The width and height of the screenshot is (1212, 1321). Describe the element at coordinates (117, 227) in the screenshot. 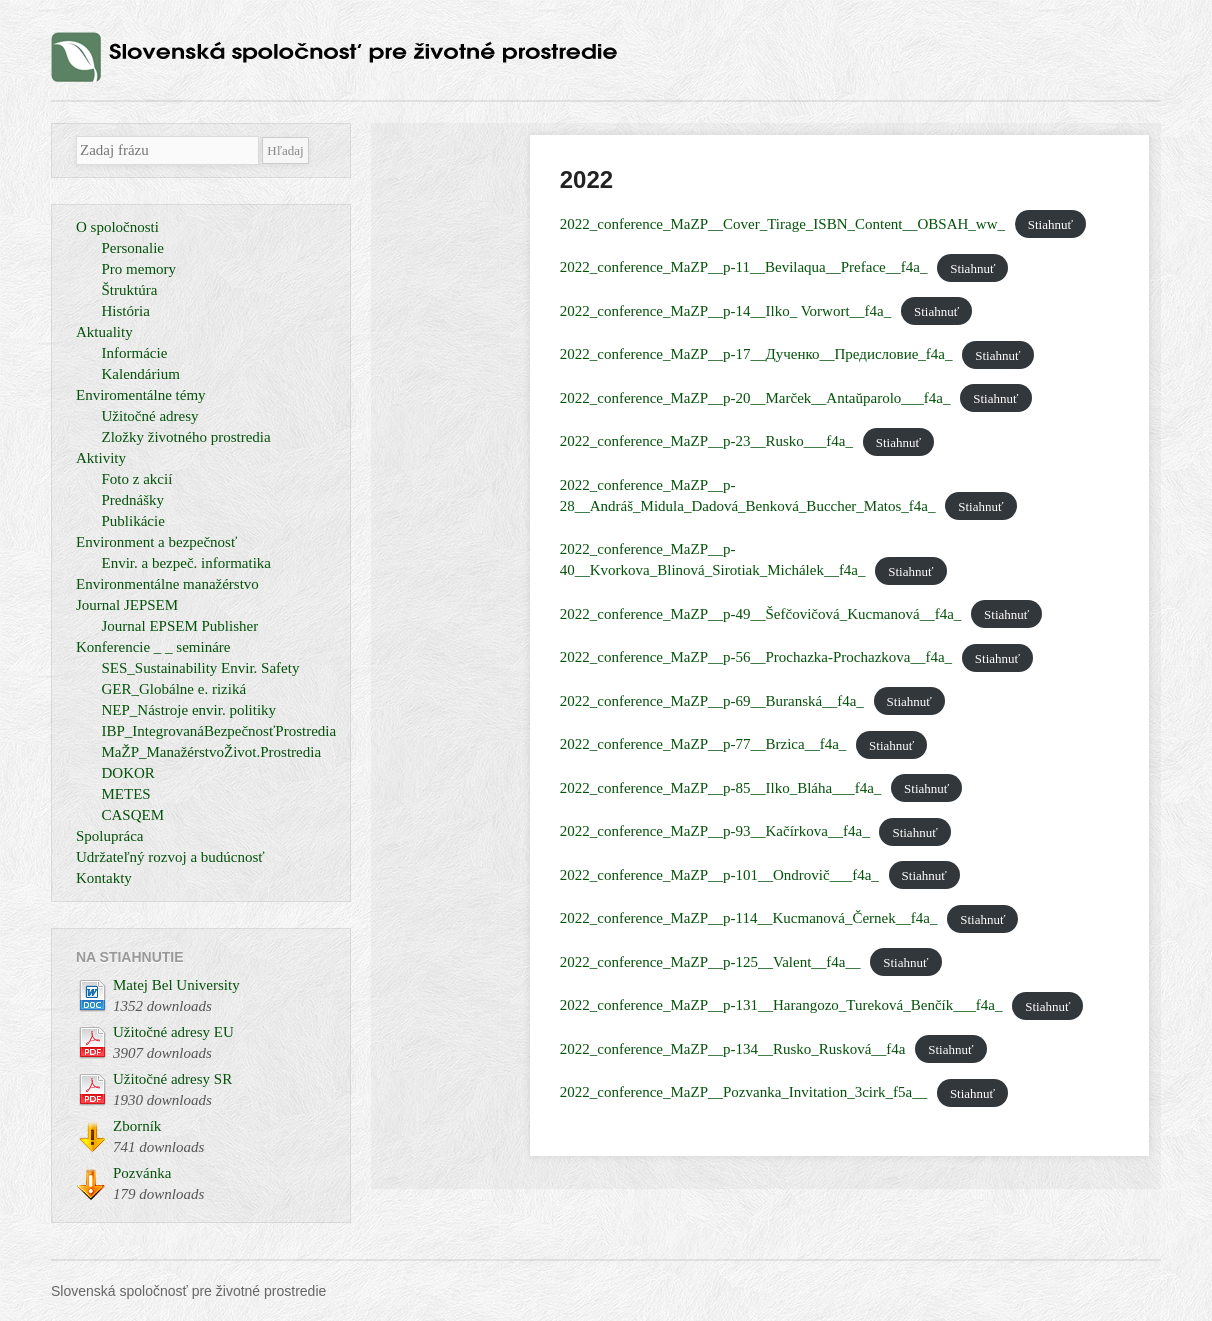

I see `O spoločnosti` at that location.